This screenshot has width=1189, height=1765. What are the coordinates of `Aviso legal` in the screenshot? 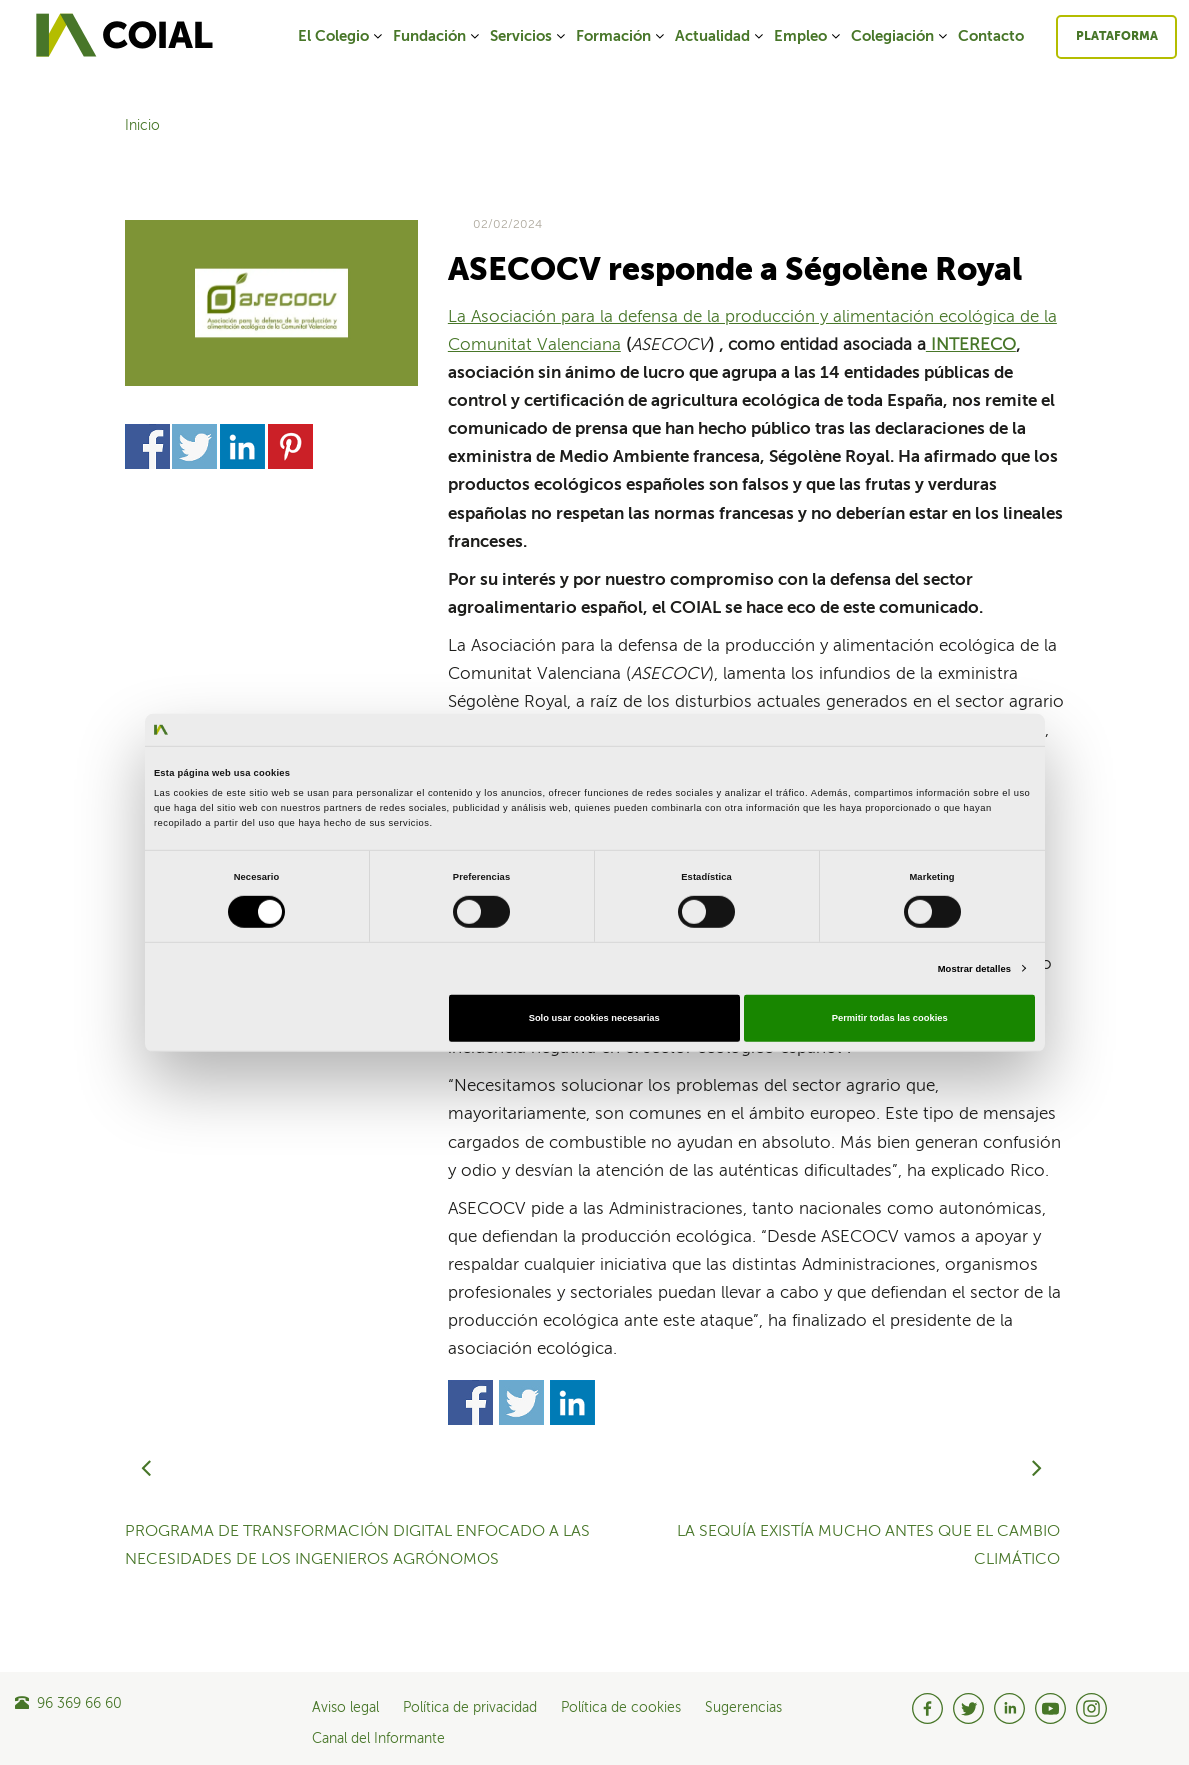 It's located at (345, 1708).